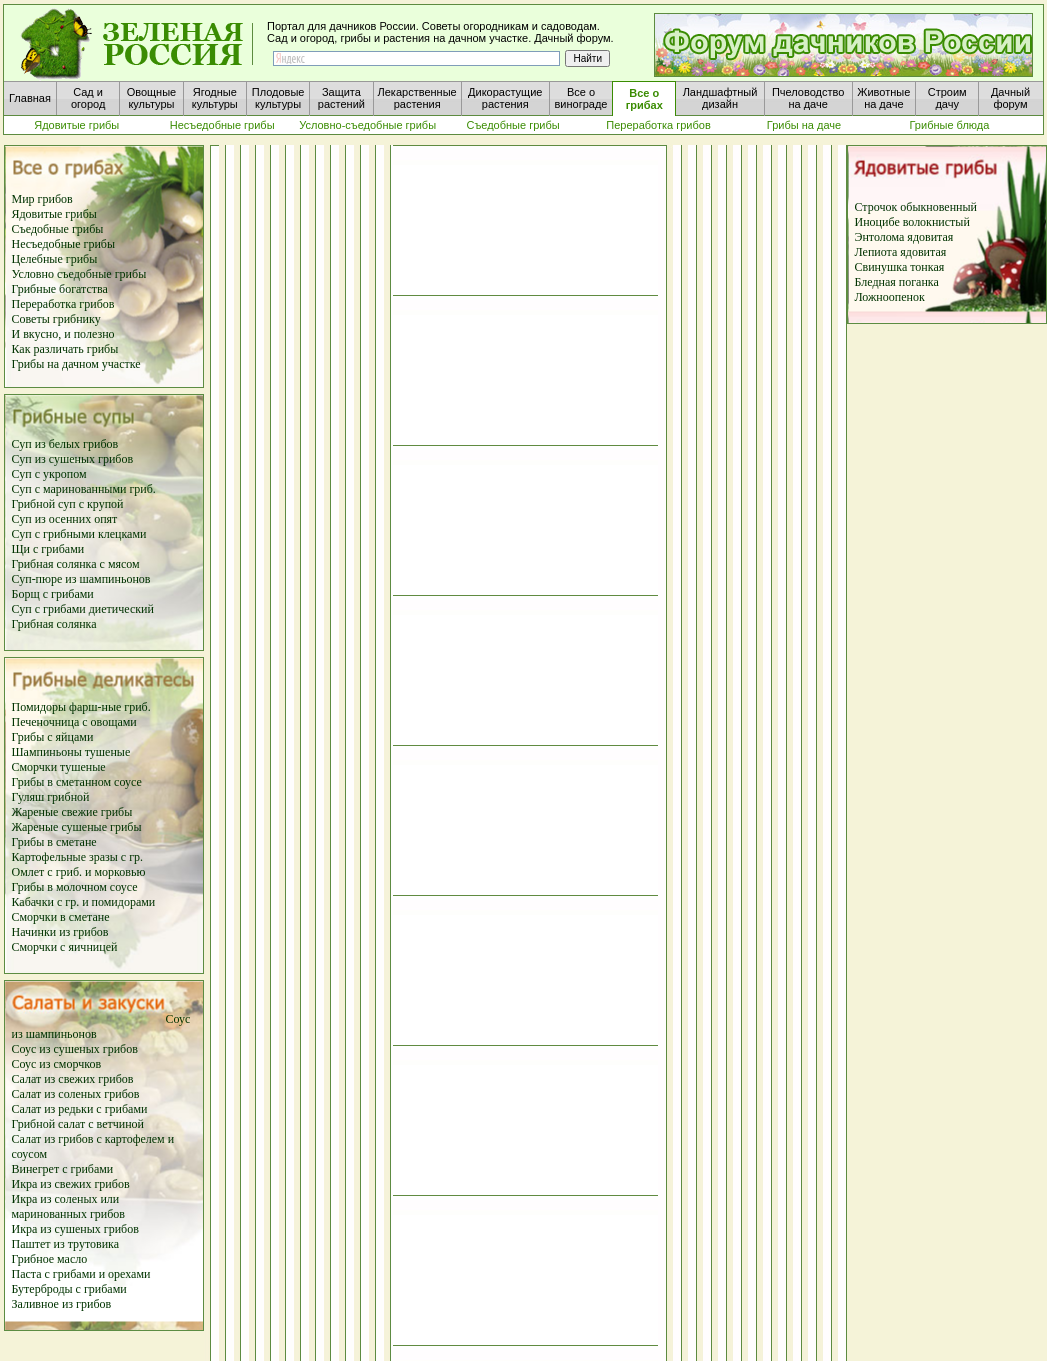 This screenshot has width=1047, height=1361. I want to click on Как различать грибы, so click(65, 349).